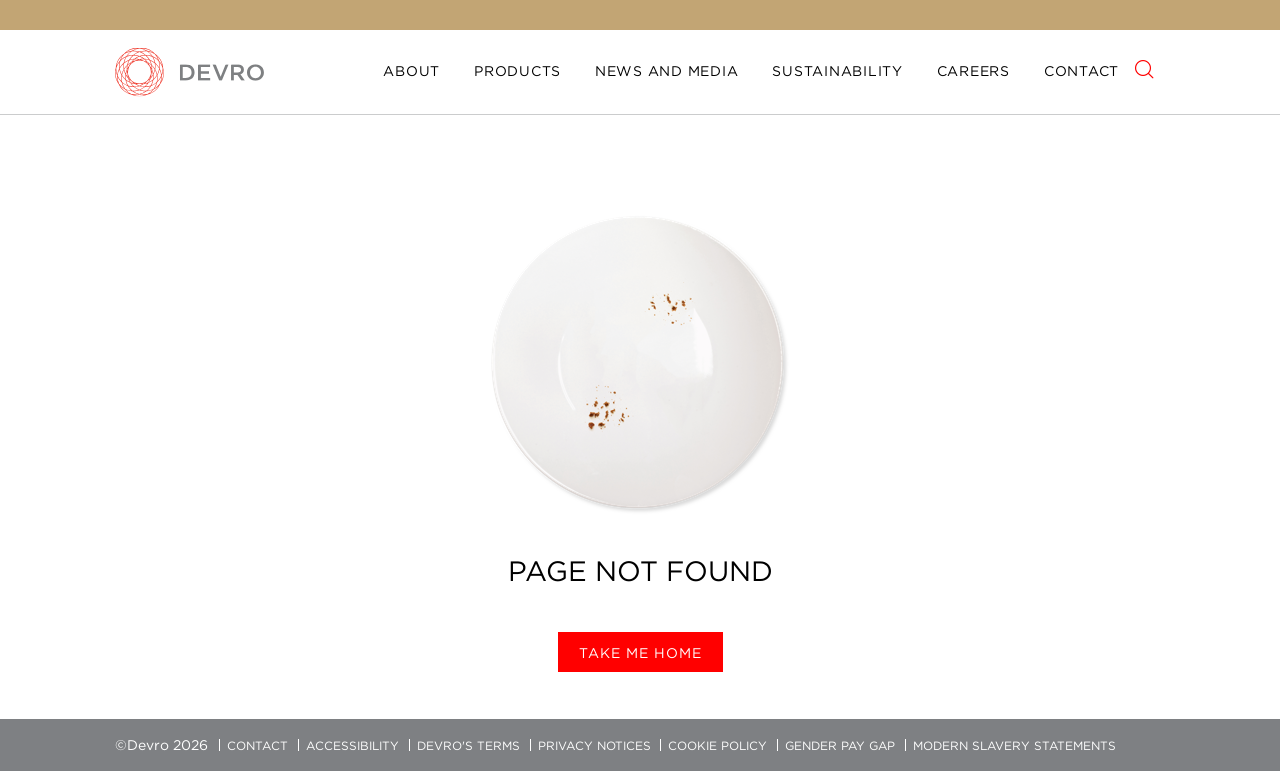 The width and height of the screenshot is (1280, 771). What do you see at coordinates (667, 71) in the screenshot?
I see `News and media` at bounding box center [667, 71].